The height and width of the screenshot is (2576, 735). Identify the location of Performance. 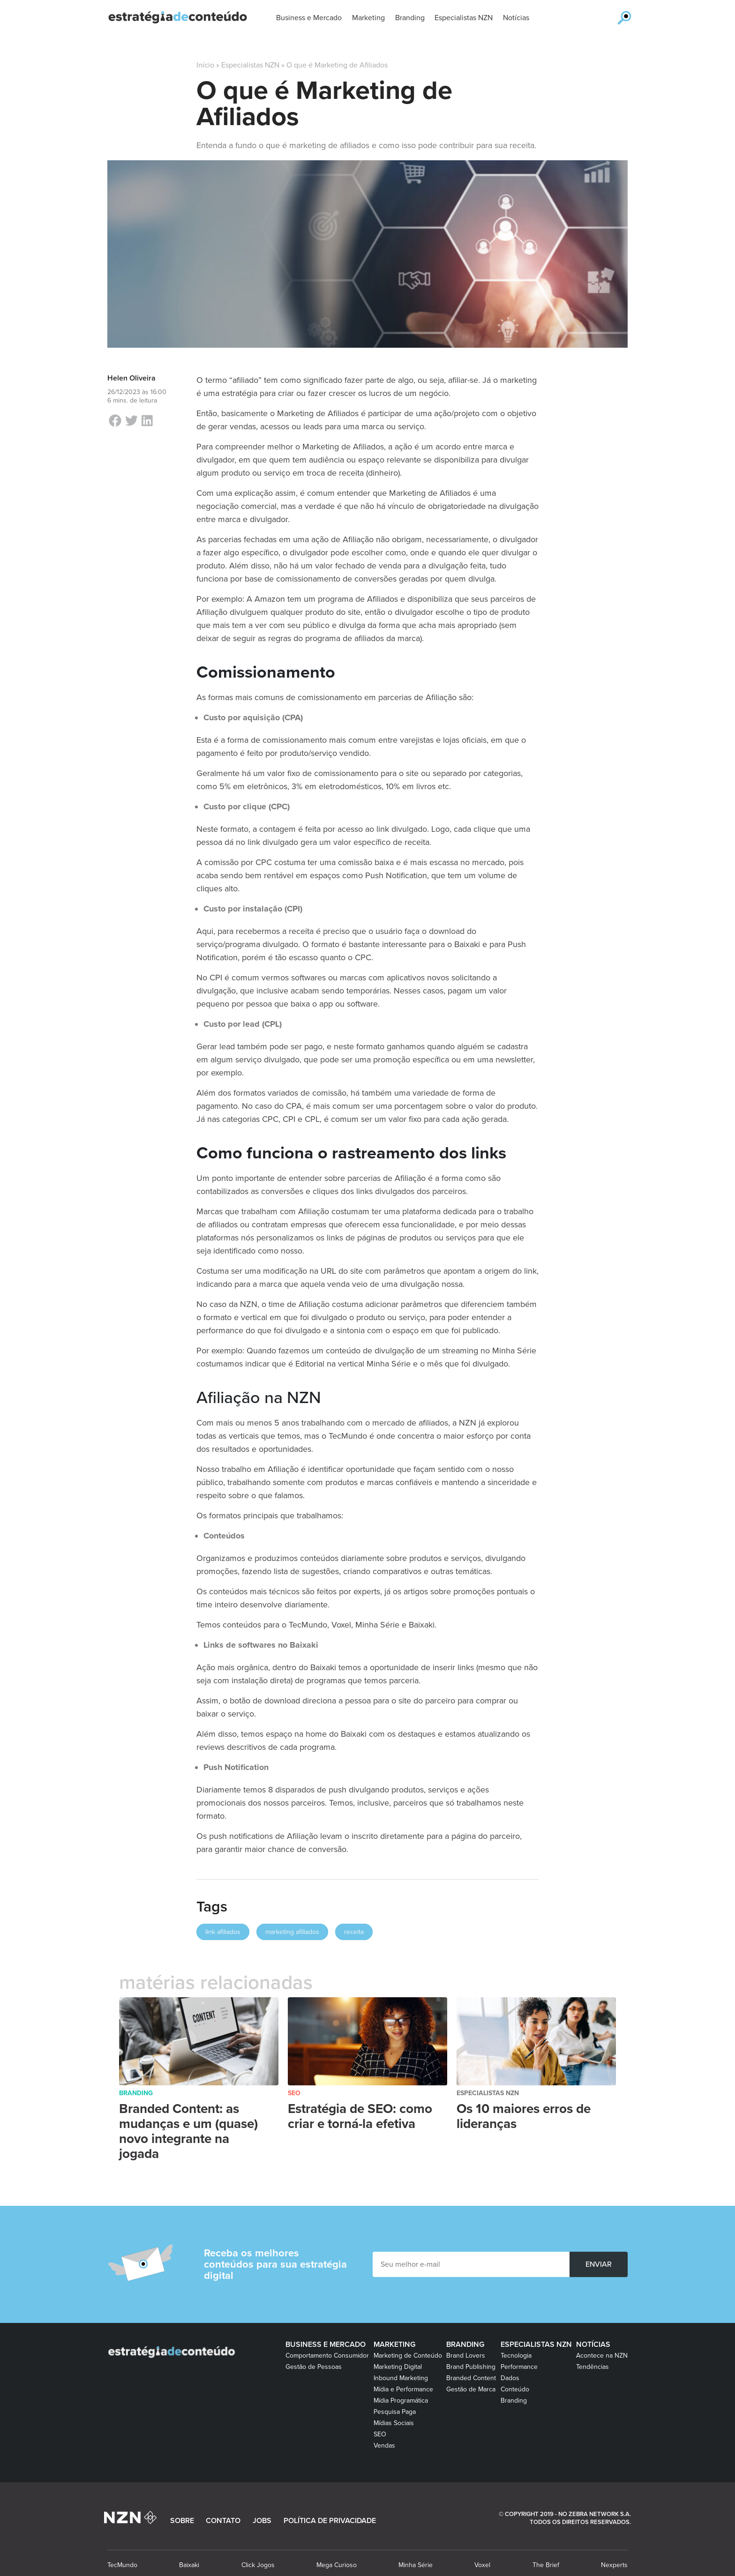
(519, 2367).